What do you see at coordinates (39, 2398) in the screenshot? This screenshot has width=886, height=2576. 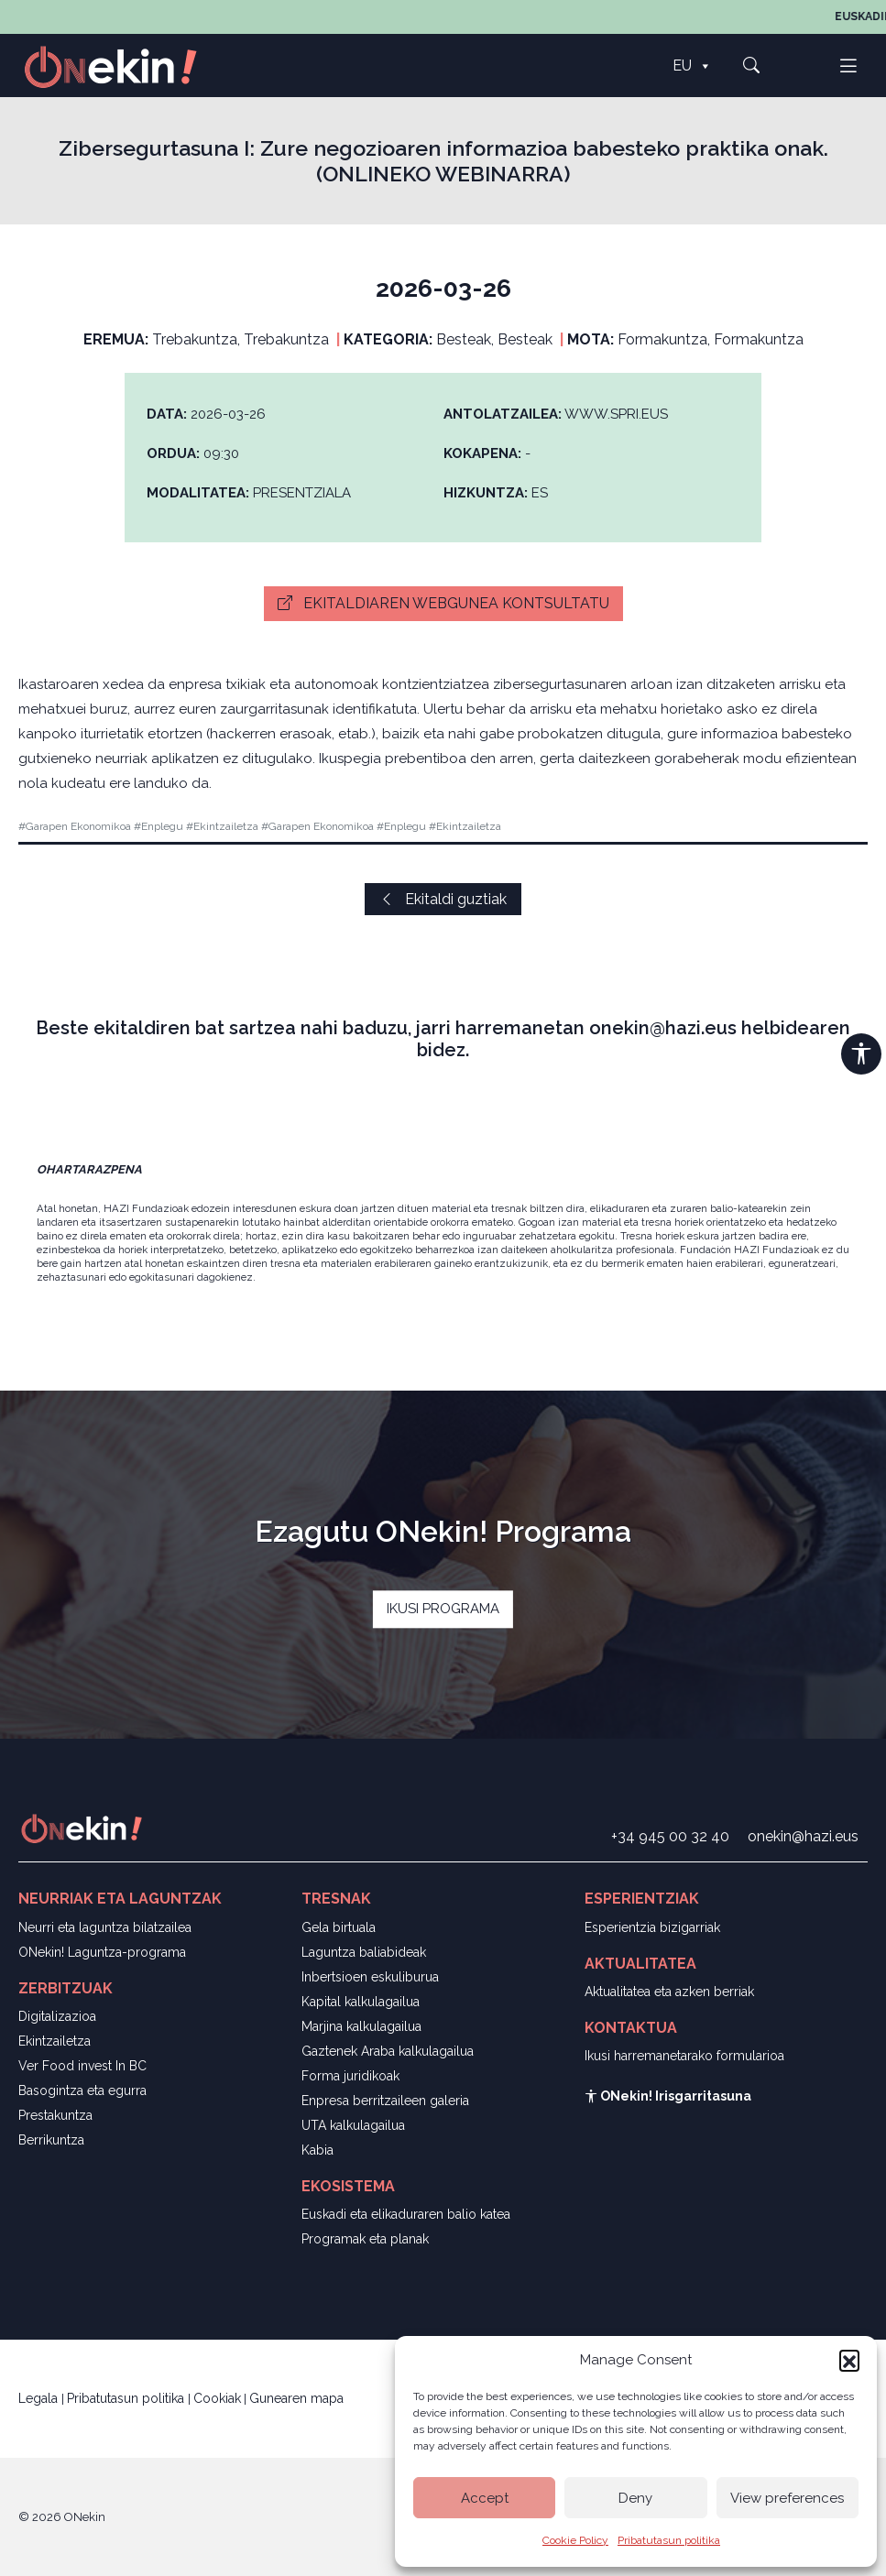 I see `Legala` at bounding box center [39, 2398].